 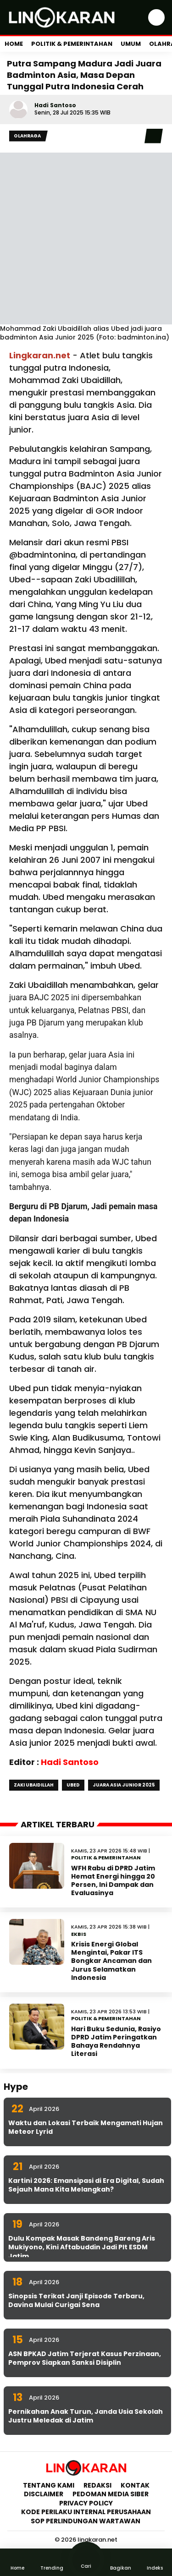 What do you see at coordinates (135, 2485) in the screenshot?
I see `Kontak` at bounding box center [135, 2485].